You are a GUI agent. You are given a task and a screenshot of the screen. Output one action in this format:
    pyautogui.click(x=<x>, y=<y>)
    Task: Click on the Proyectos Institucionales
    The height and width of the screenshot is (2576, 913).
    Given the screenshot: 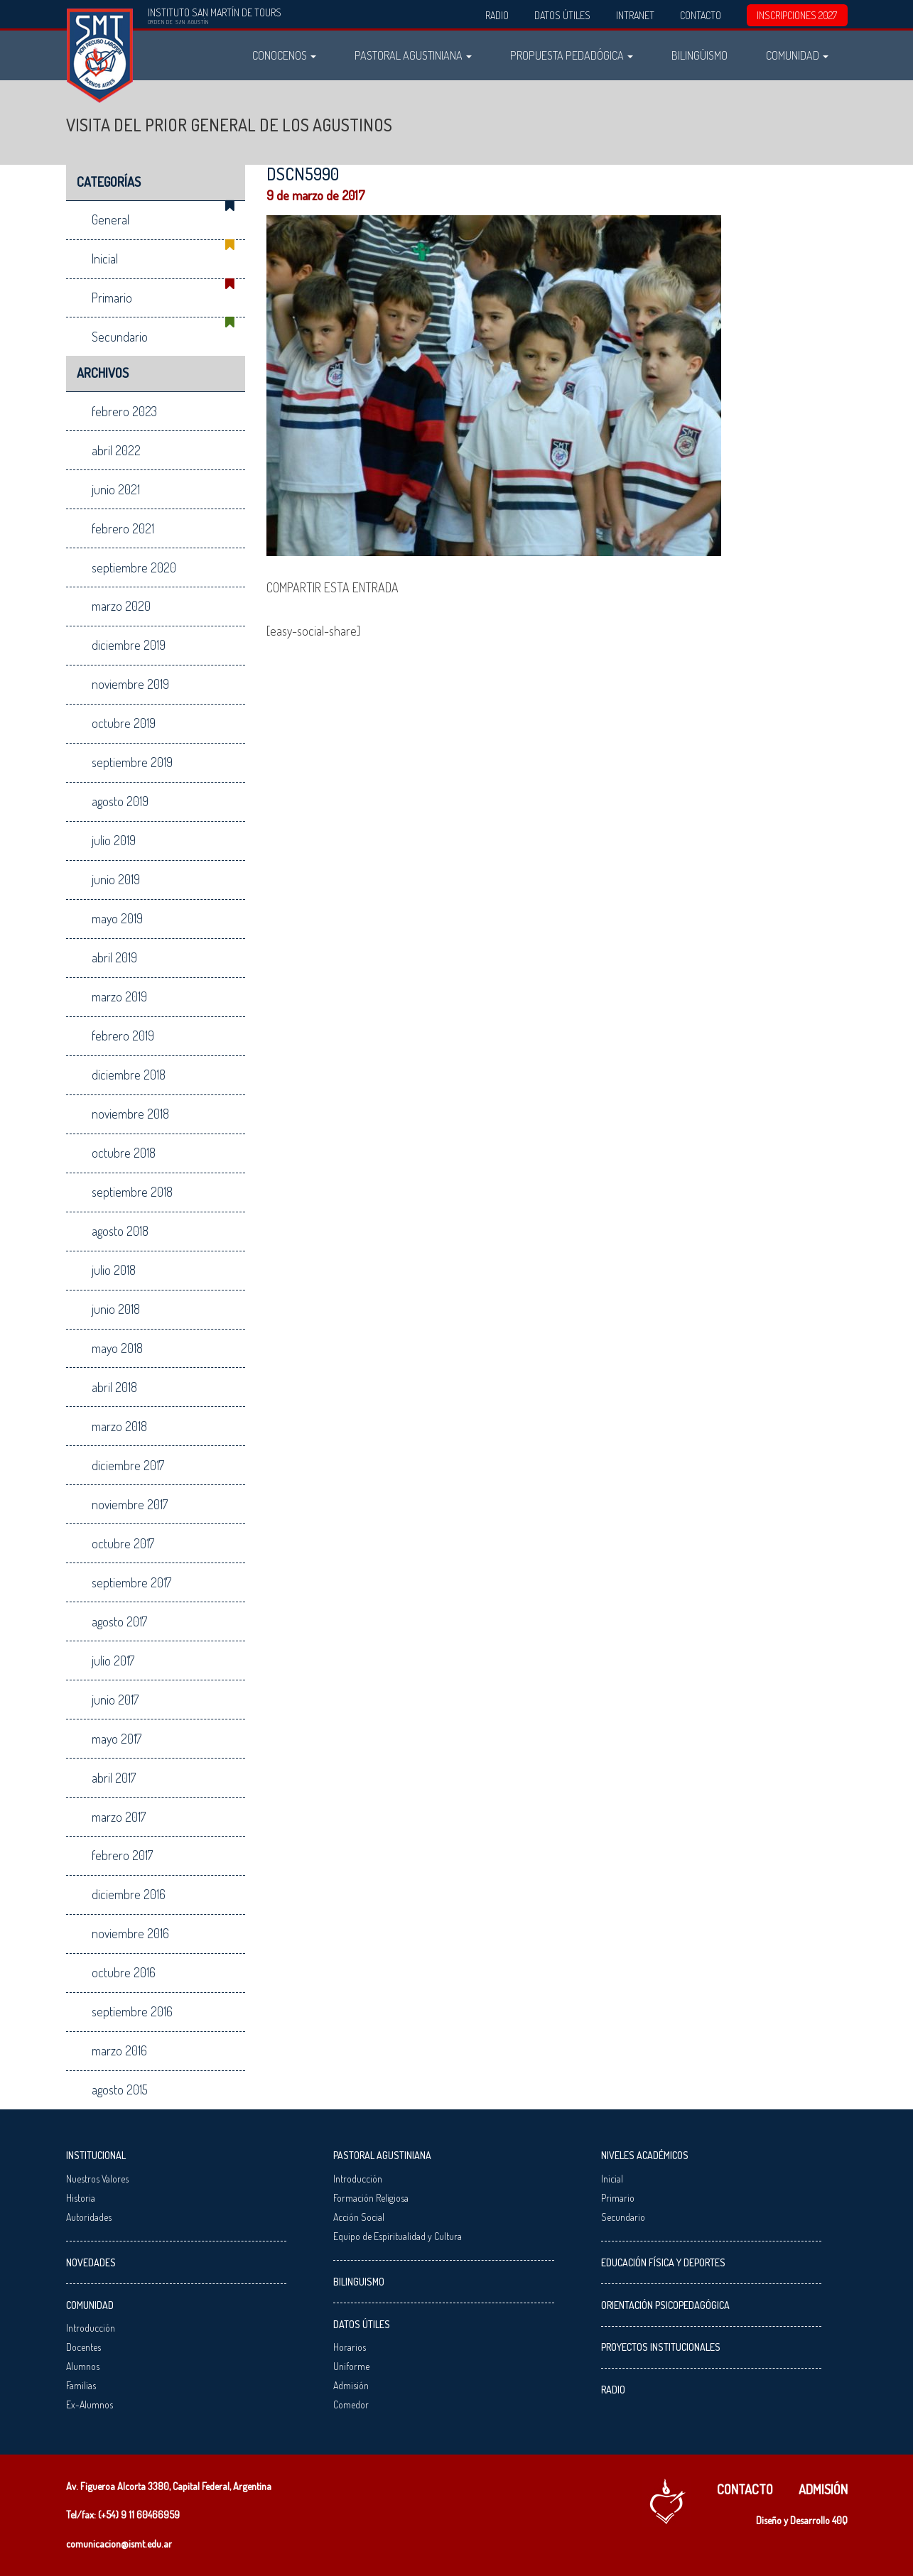 What is the action you would take?
    pyautogui.click(x=660, y=2347)
    